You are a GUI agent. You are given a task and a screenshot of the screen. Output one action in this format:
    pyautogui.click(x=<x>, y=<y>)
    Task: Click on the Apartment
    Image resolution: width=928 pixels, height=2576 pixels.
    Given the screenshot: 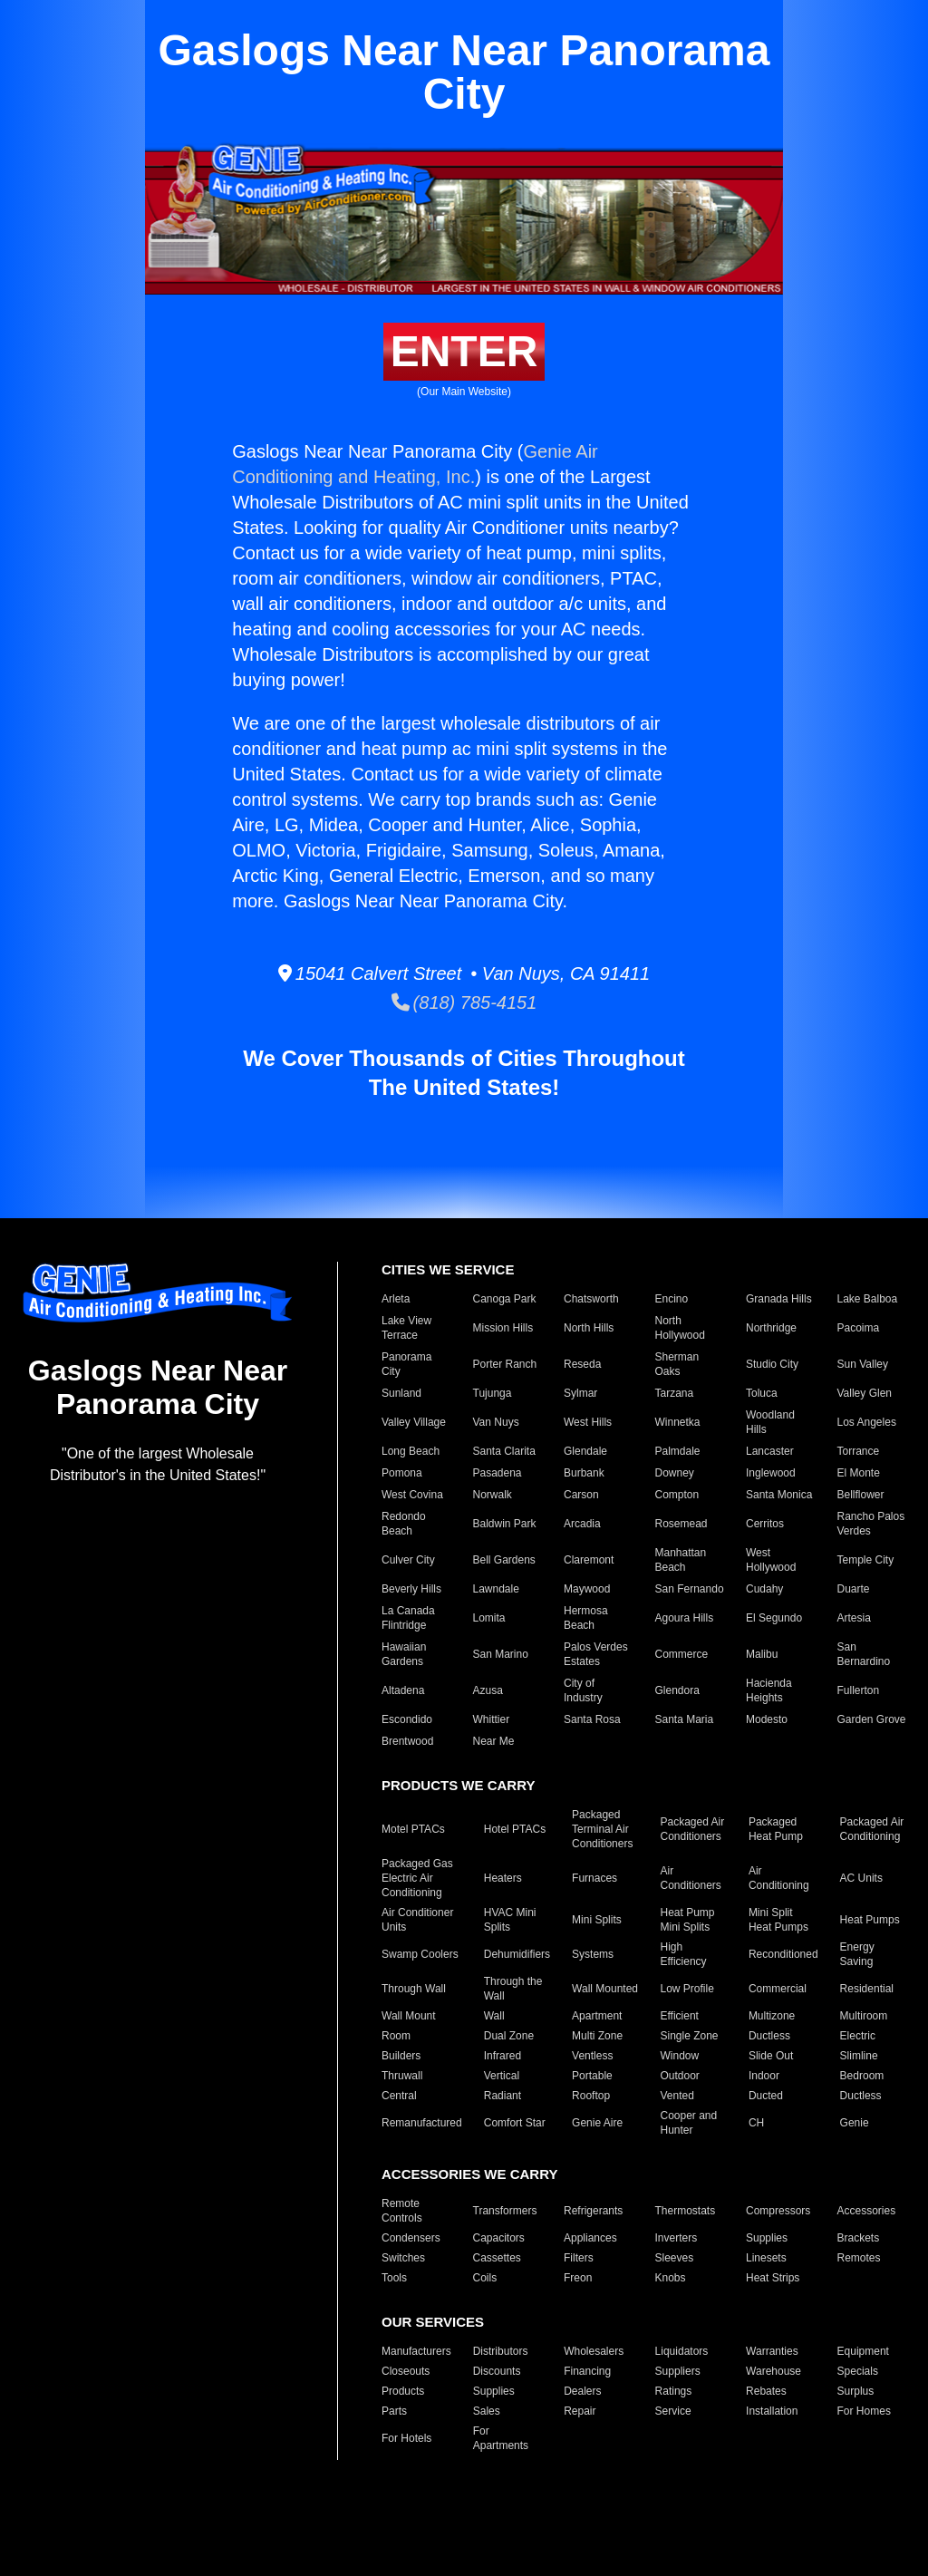 What is the action you would take?
    pyautogui.click(x=597, y=2015)
    